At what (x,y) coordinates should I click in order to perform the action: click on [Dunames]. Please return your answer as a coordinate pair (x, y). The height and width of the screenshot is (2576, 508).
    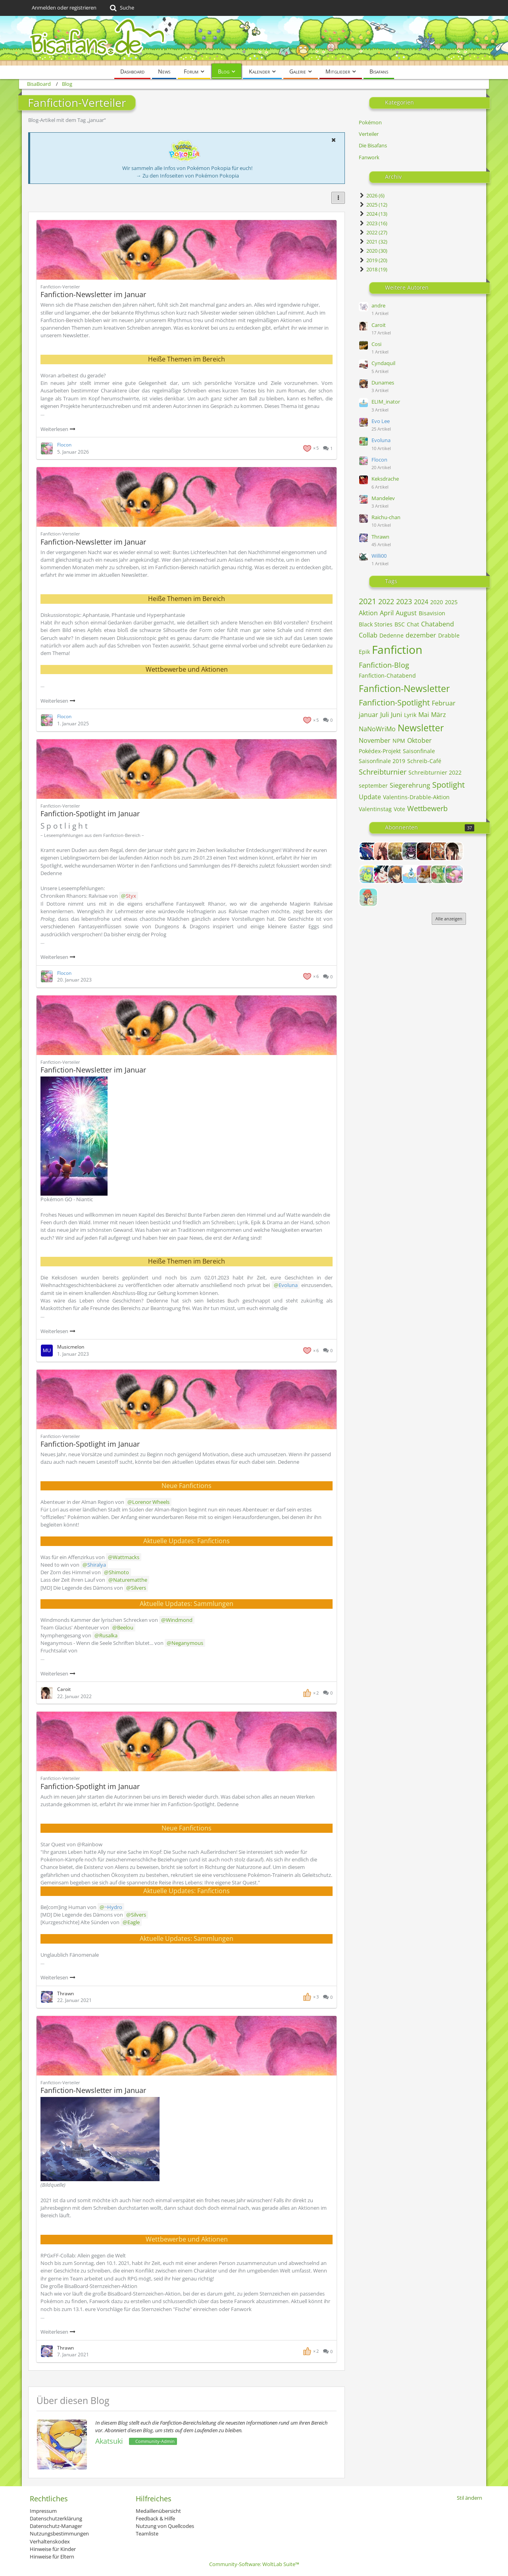
    Looking at the image, I should click on (396, 874).